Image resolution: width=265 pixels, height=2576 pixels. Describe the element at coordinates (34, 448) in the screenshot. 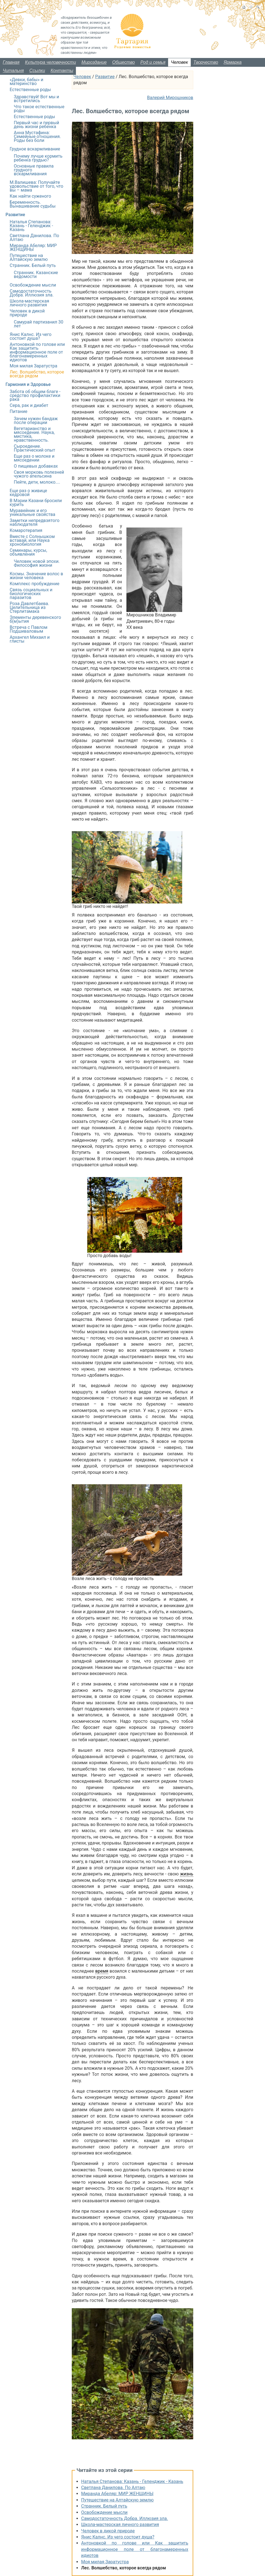

I see `Сыроедение. Практический опыт` at that location.